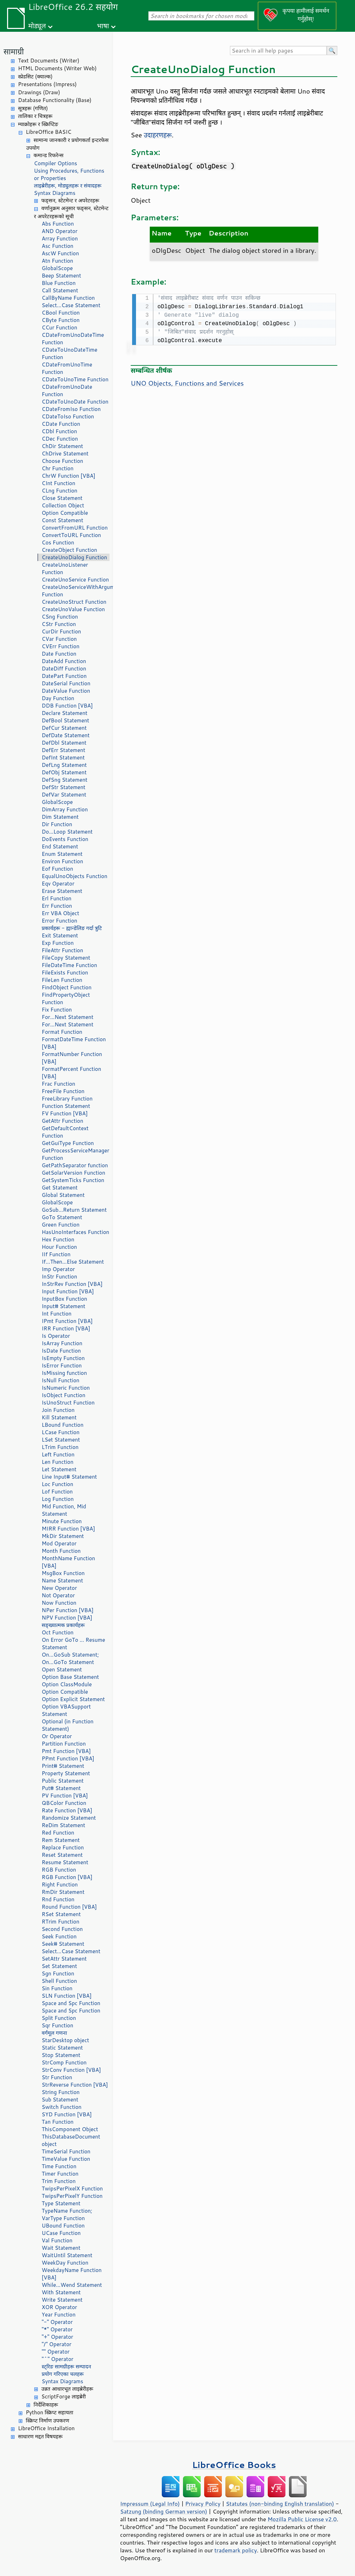 This screenshot has height=2576, width=355. Describe the element at coordinates (103, 25) in the screenshot. I see `भाषा` at that location.